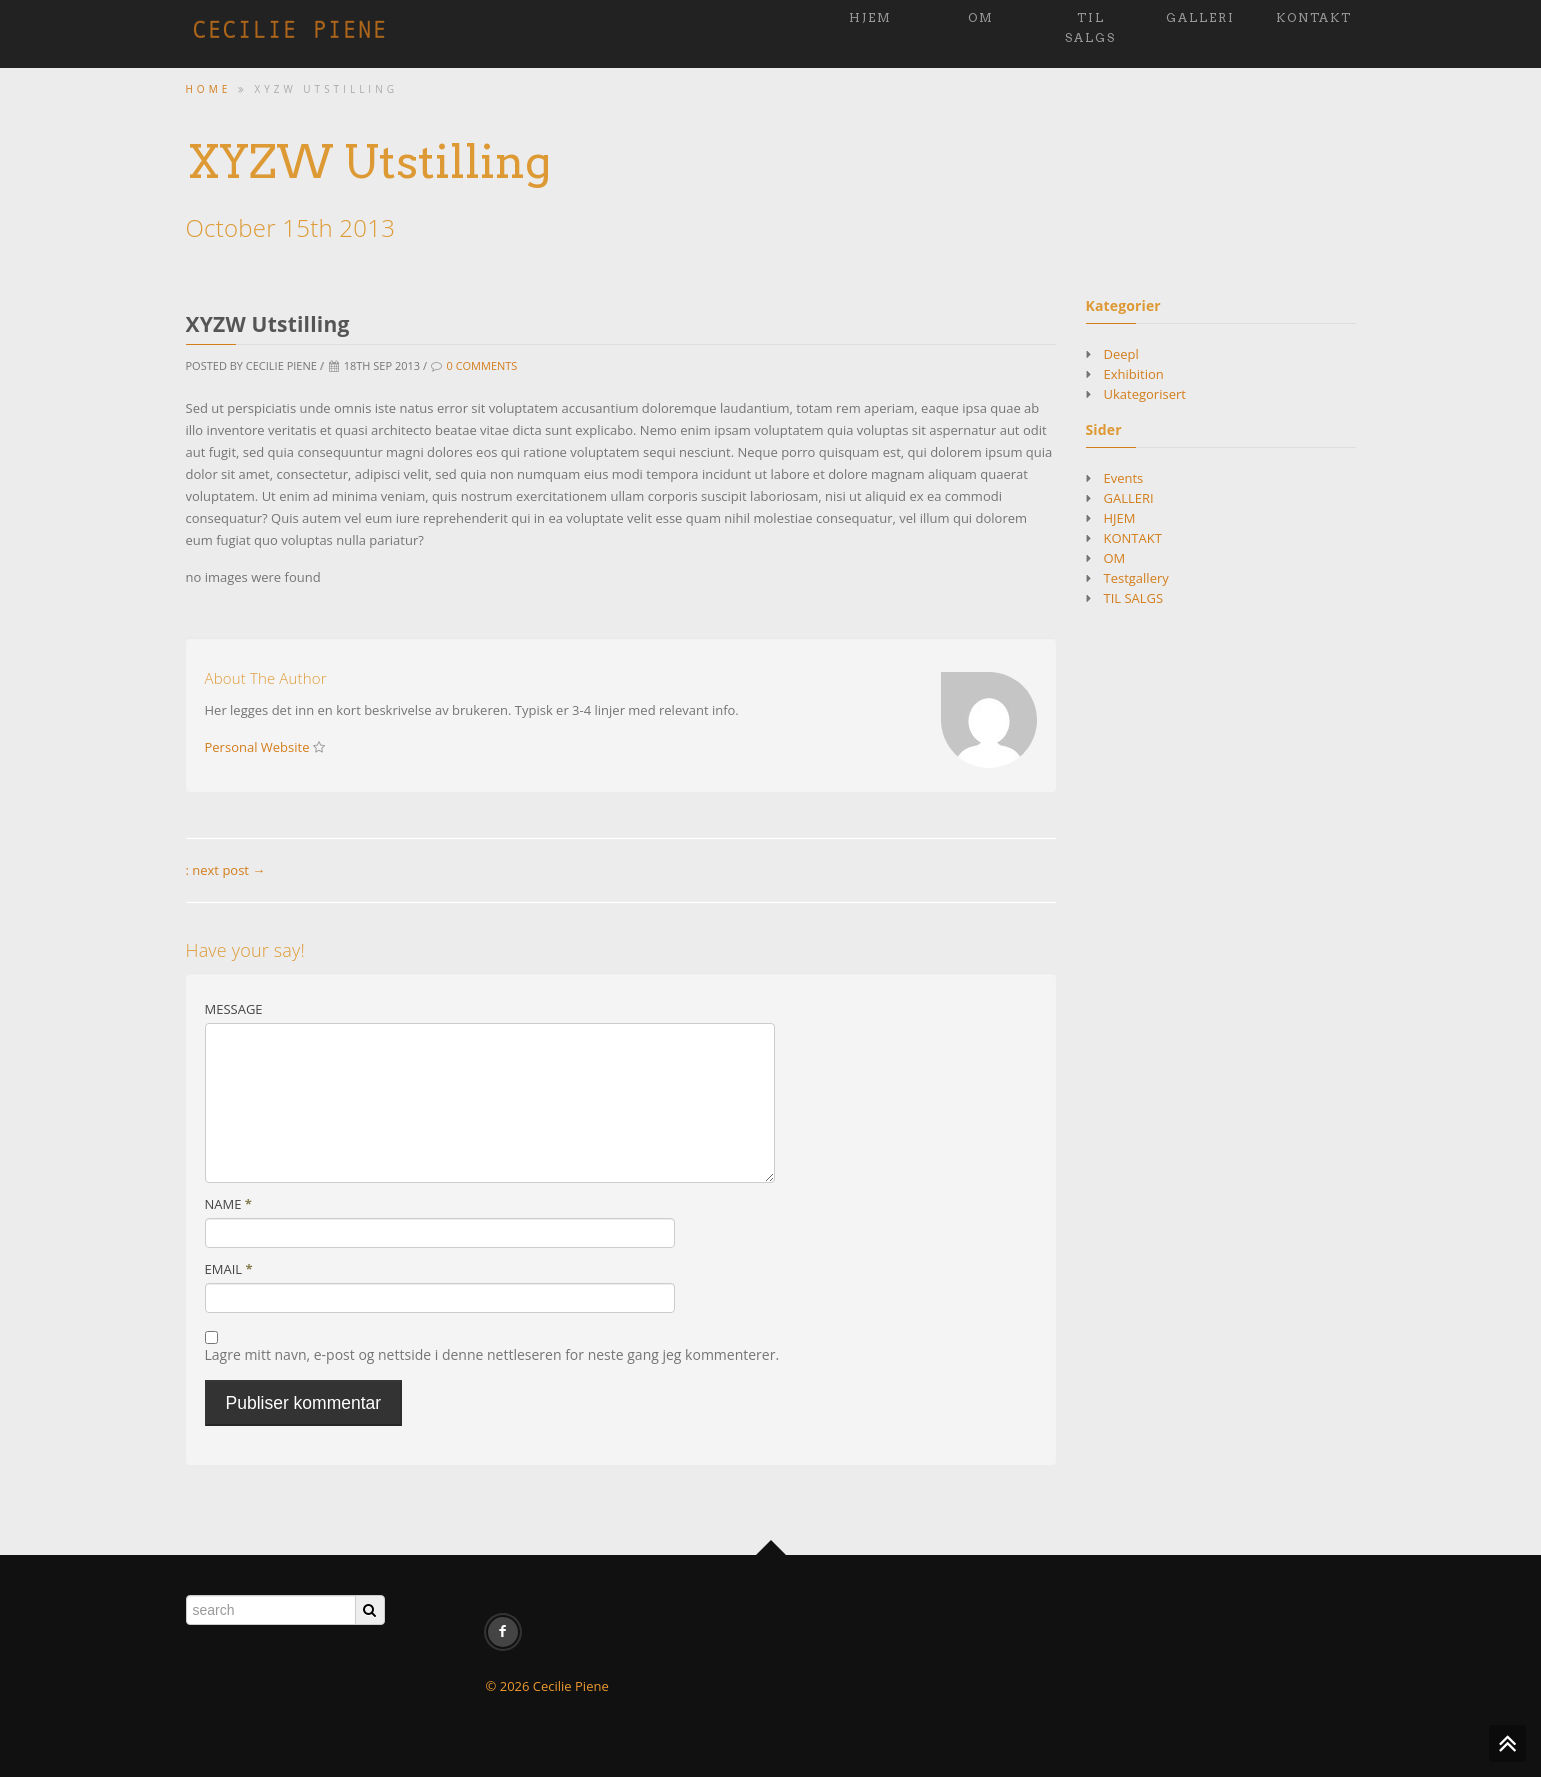 This screenshot has height=1777, width=1541. What do you see at coordinates (1134, 374) in the screenshot?
I see `Exhibition` at bounding box center [1134, 374].